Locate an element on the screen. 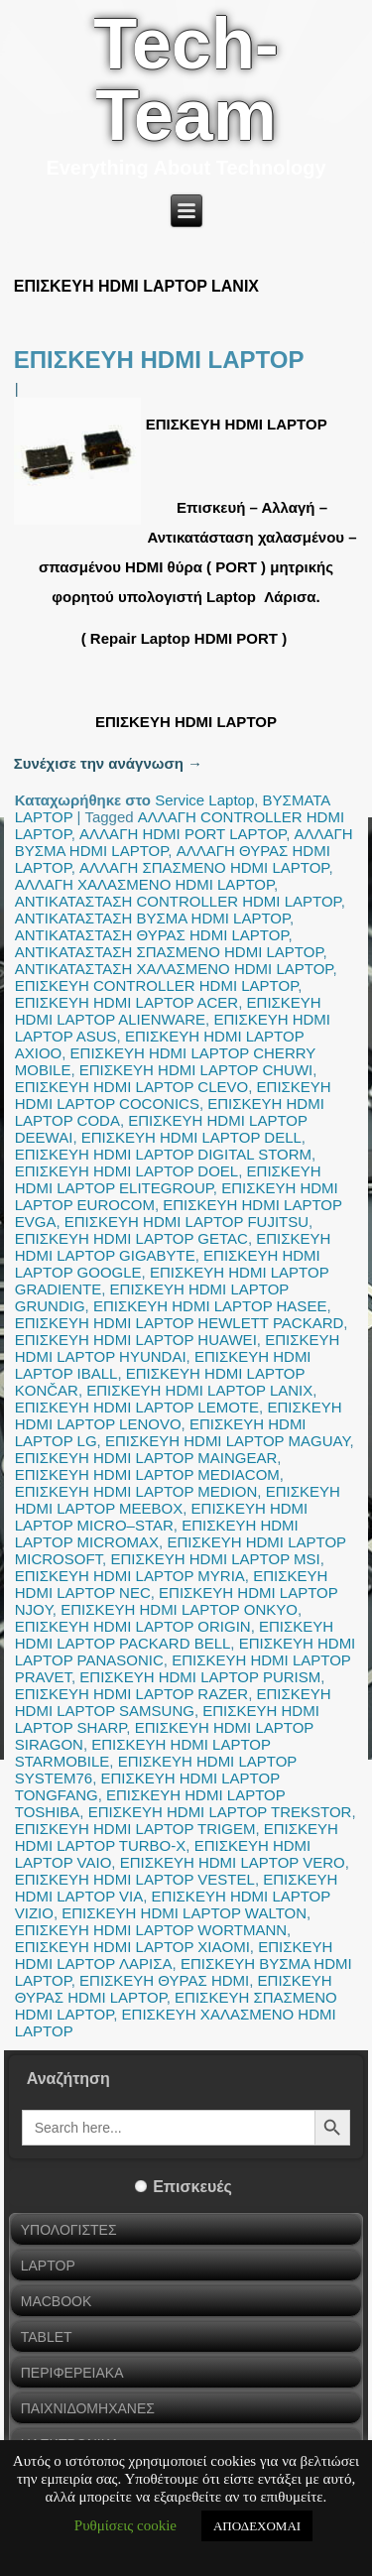 The width and height of the screenshot is (372, 2576). ΕΠΙΣΚΕΥΗ HDMI LAPTOP LANIX is located at coordinates (199, 1390).